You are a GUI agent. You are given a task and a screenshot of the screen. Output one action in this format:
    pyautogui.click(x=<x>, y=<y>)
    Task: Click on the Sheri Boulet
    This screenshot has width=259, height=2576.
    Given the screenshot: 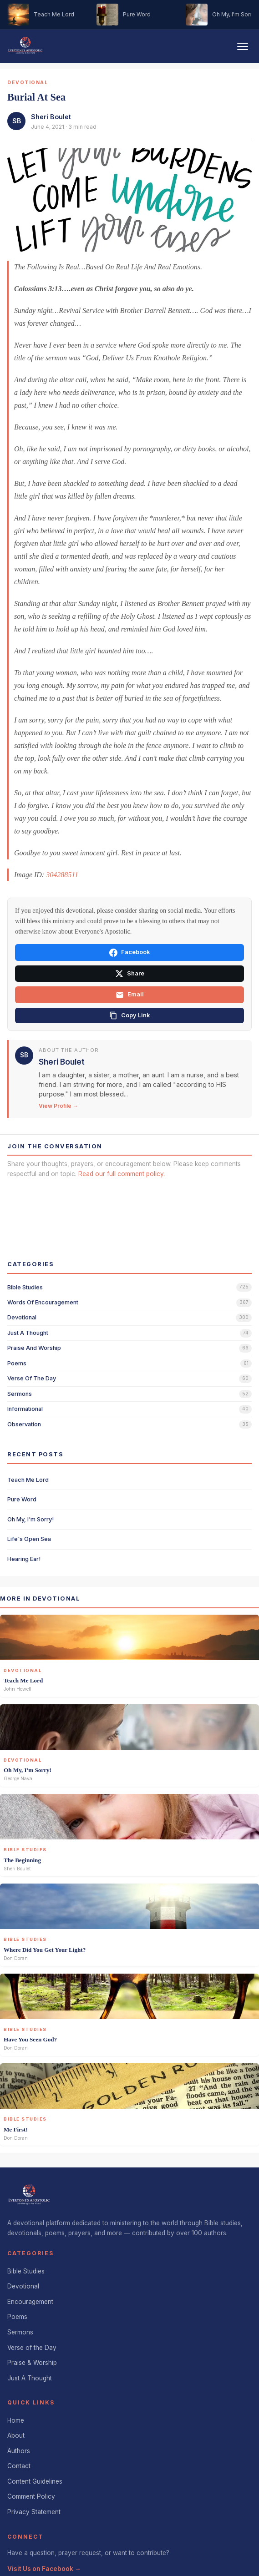 What is the action you would take?
    pyautogui.click(x=51, y=117)
    